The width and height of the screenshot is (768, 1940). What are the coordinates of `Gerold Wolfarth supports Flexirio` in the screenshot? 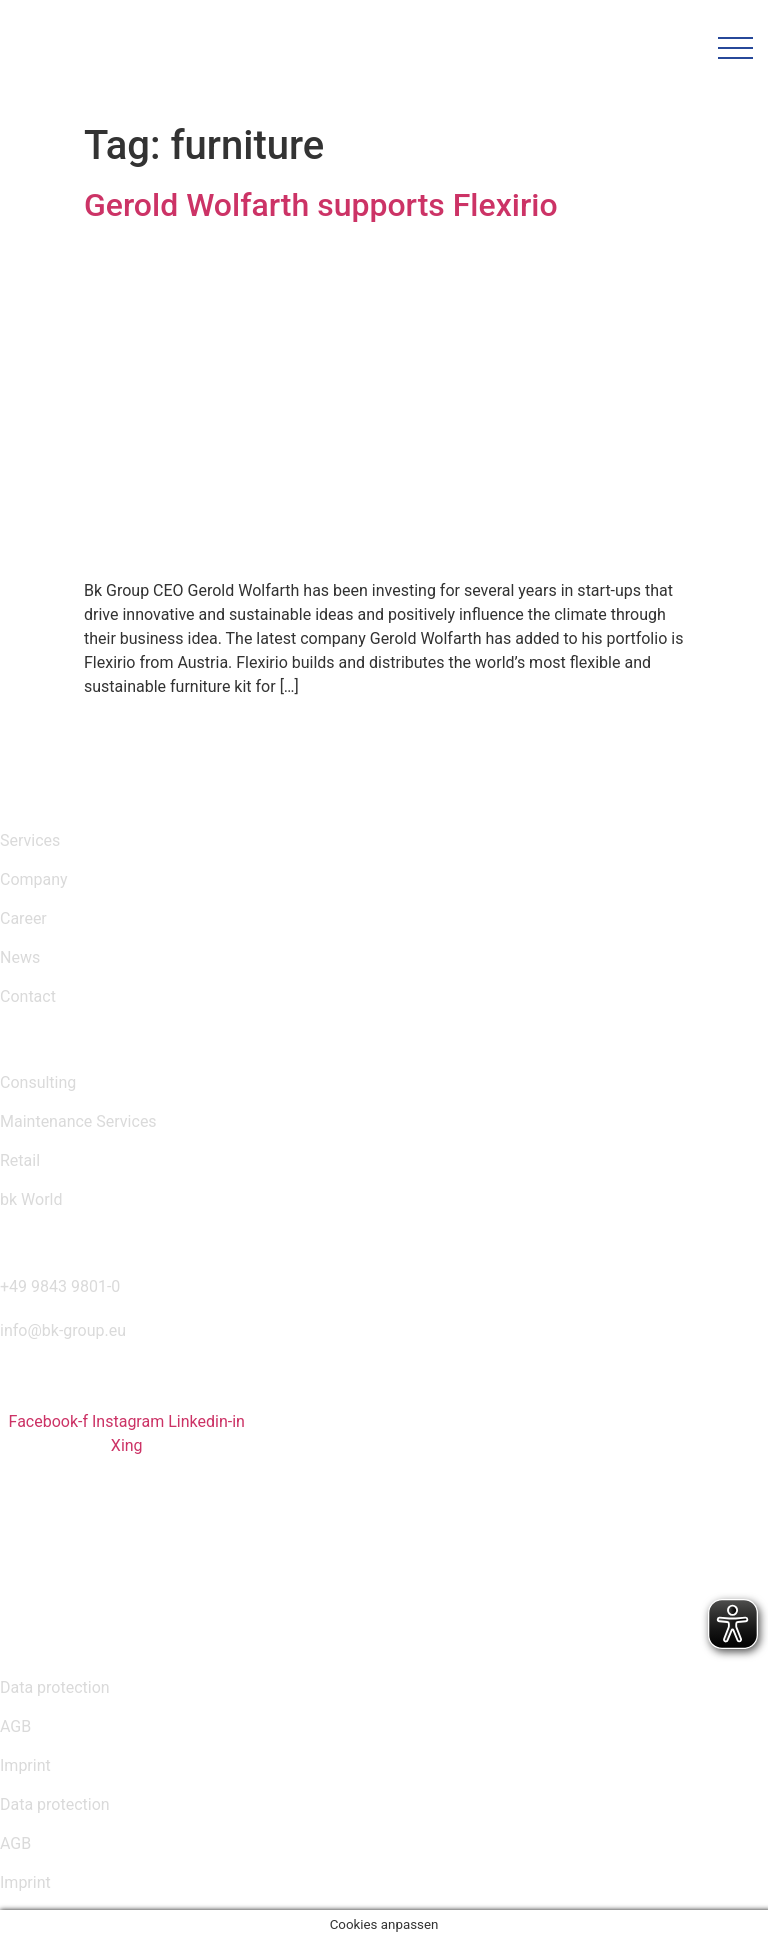 It's located at (321, 205).